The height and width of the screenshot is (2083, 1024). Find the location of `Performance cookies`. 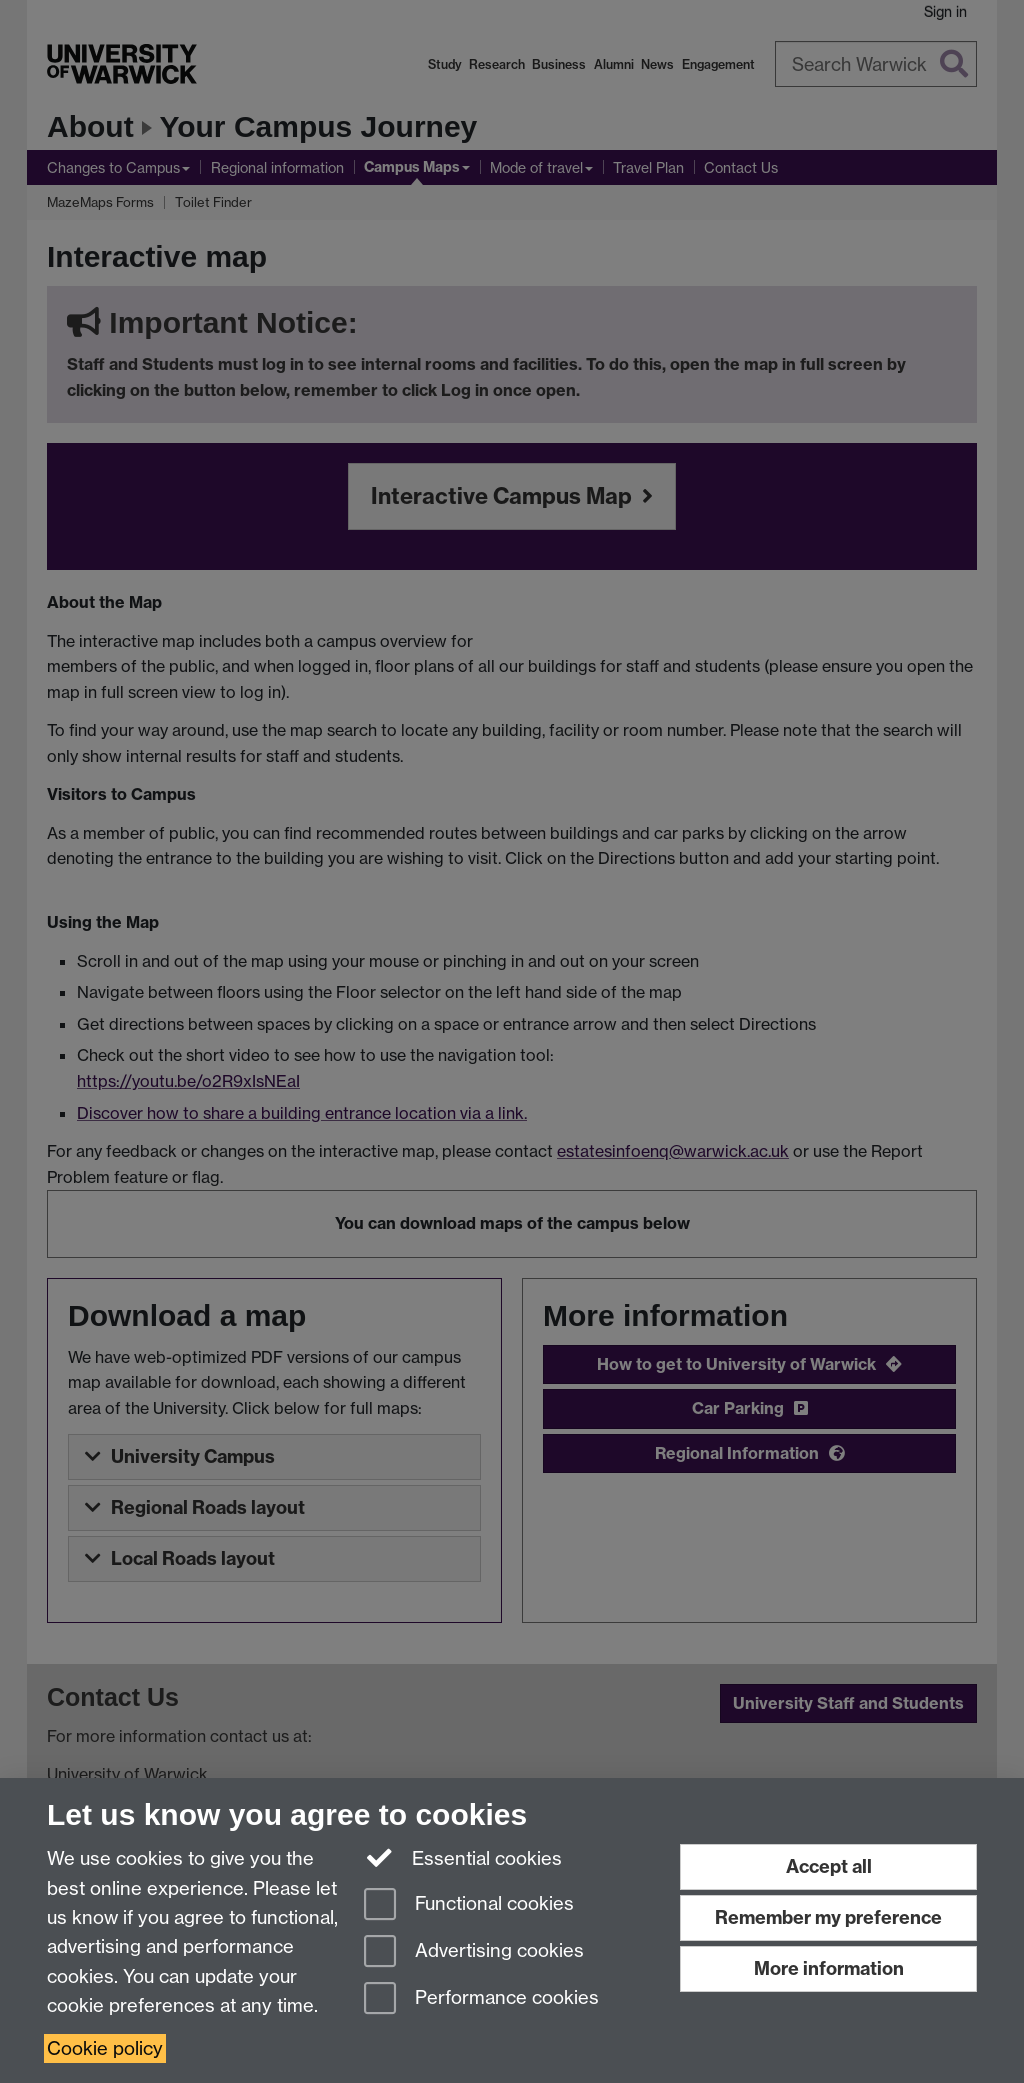

Performance cookies is located at coordinates (481, 1999).